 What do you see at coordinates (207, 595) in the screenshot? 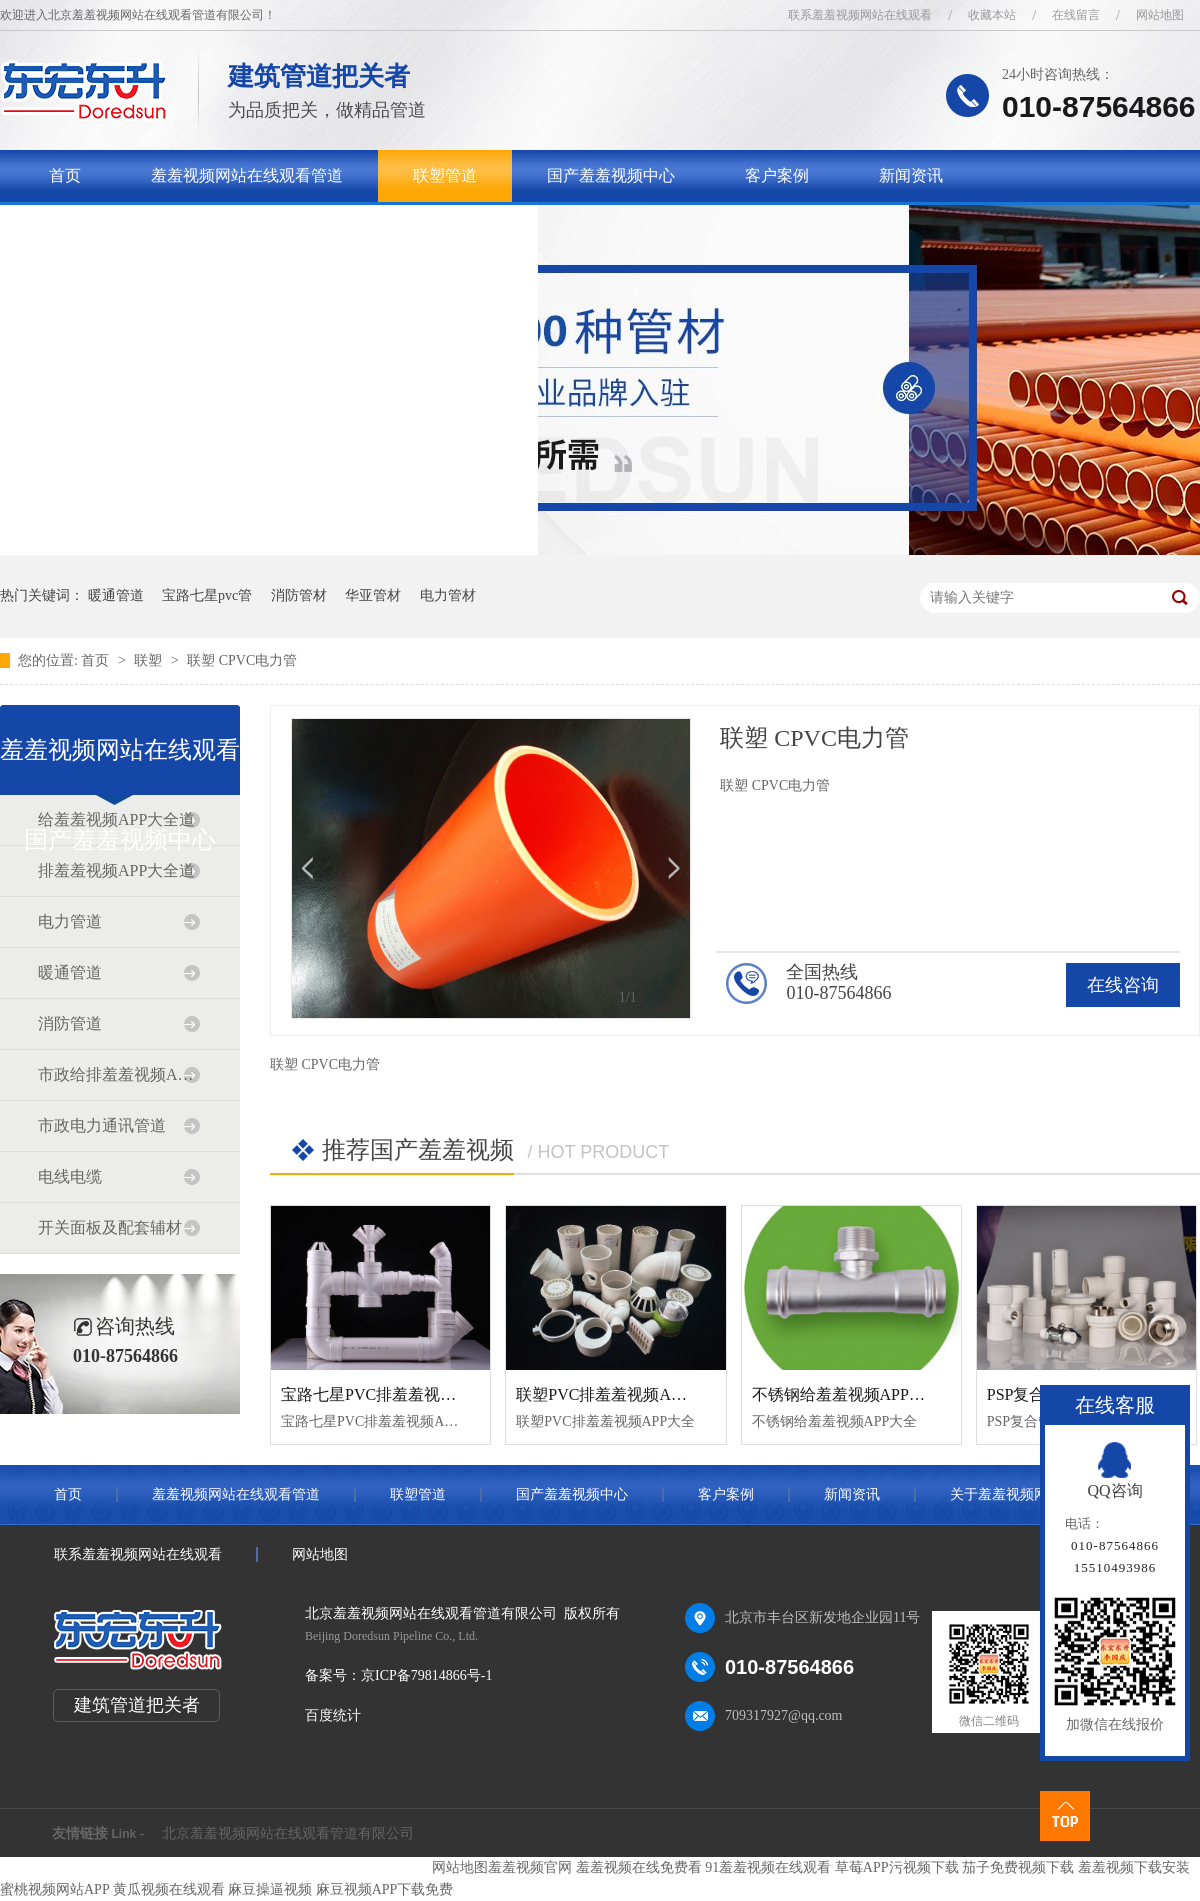
I see `宝路七星pvc管` at bounding box center [207, 595].